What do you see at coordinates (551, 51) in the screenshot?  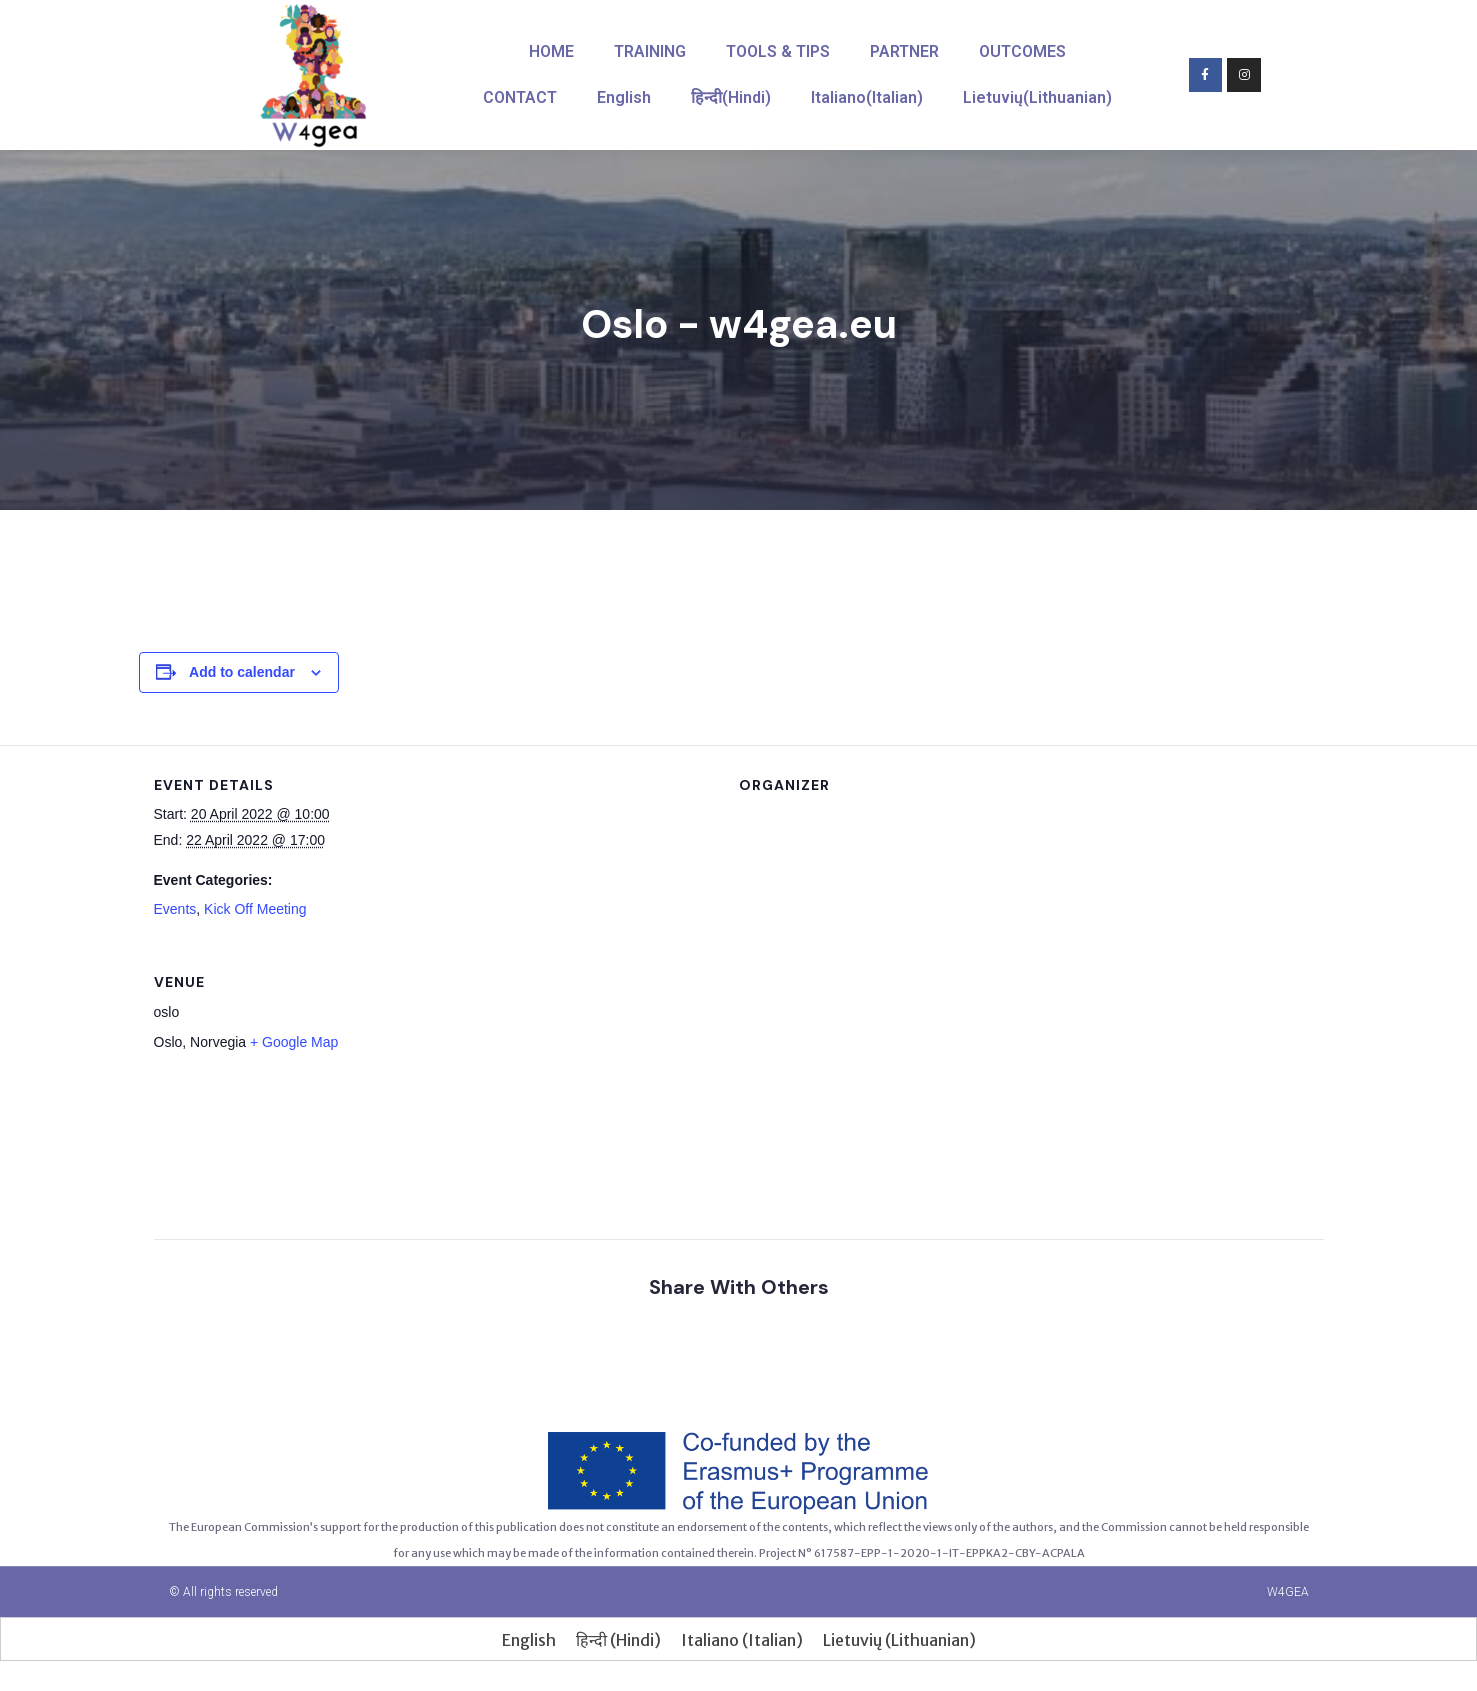 I see `HOME` at bounding box center [551, 51].